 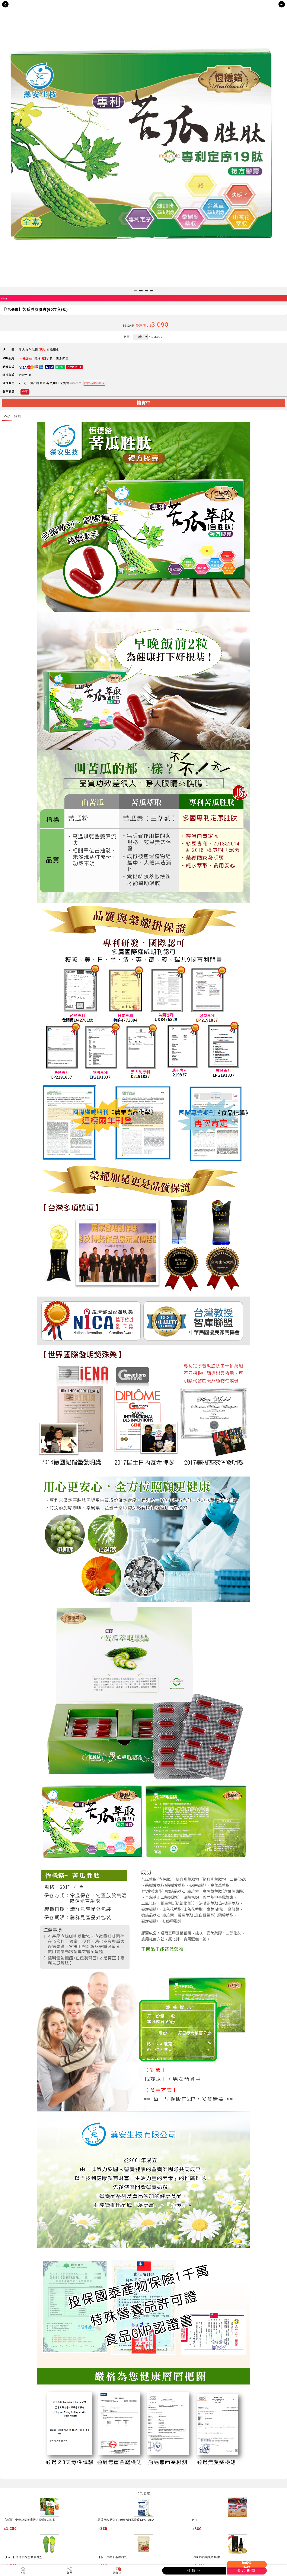 What do you see at coordinates (7, 416) in the screenshot?
I see `介紹` at bounding box center [7, 416].